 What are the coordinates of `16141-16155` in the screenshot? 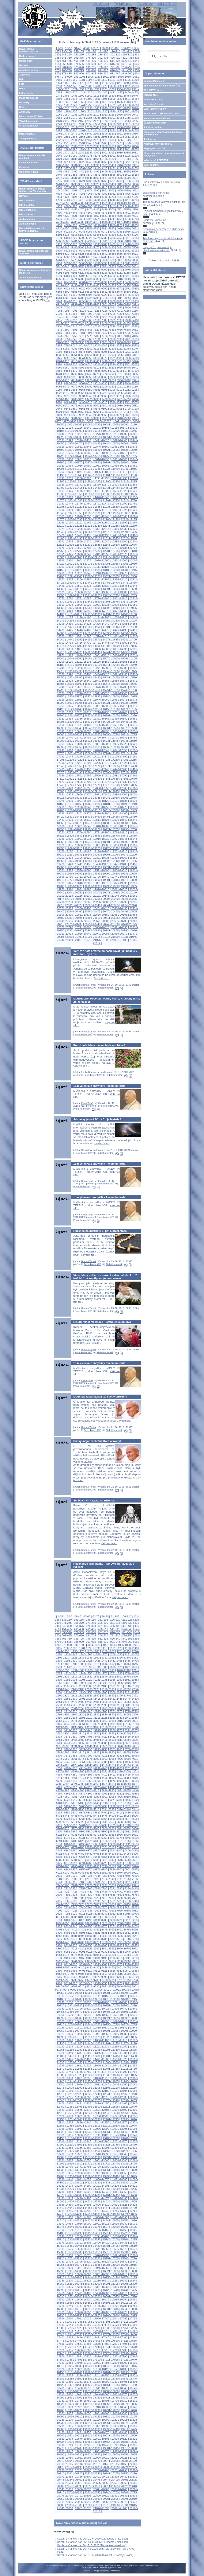 It's located at (92, 709).